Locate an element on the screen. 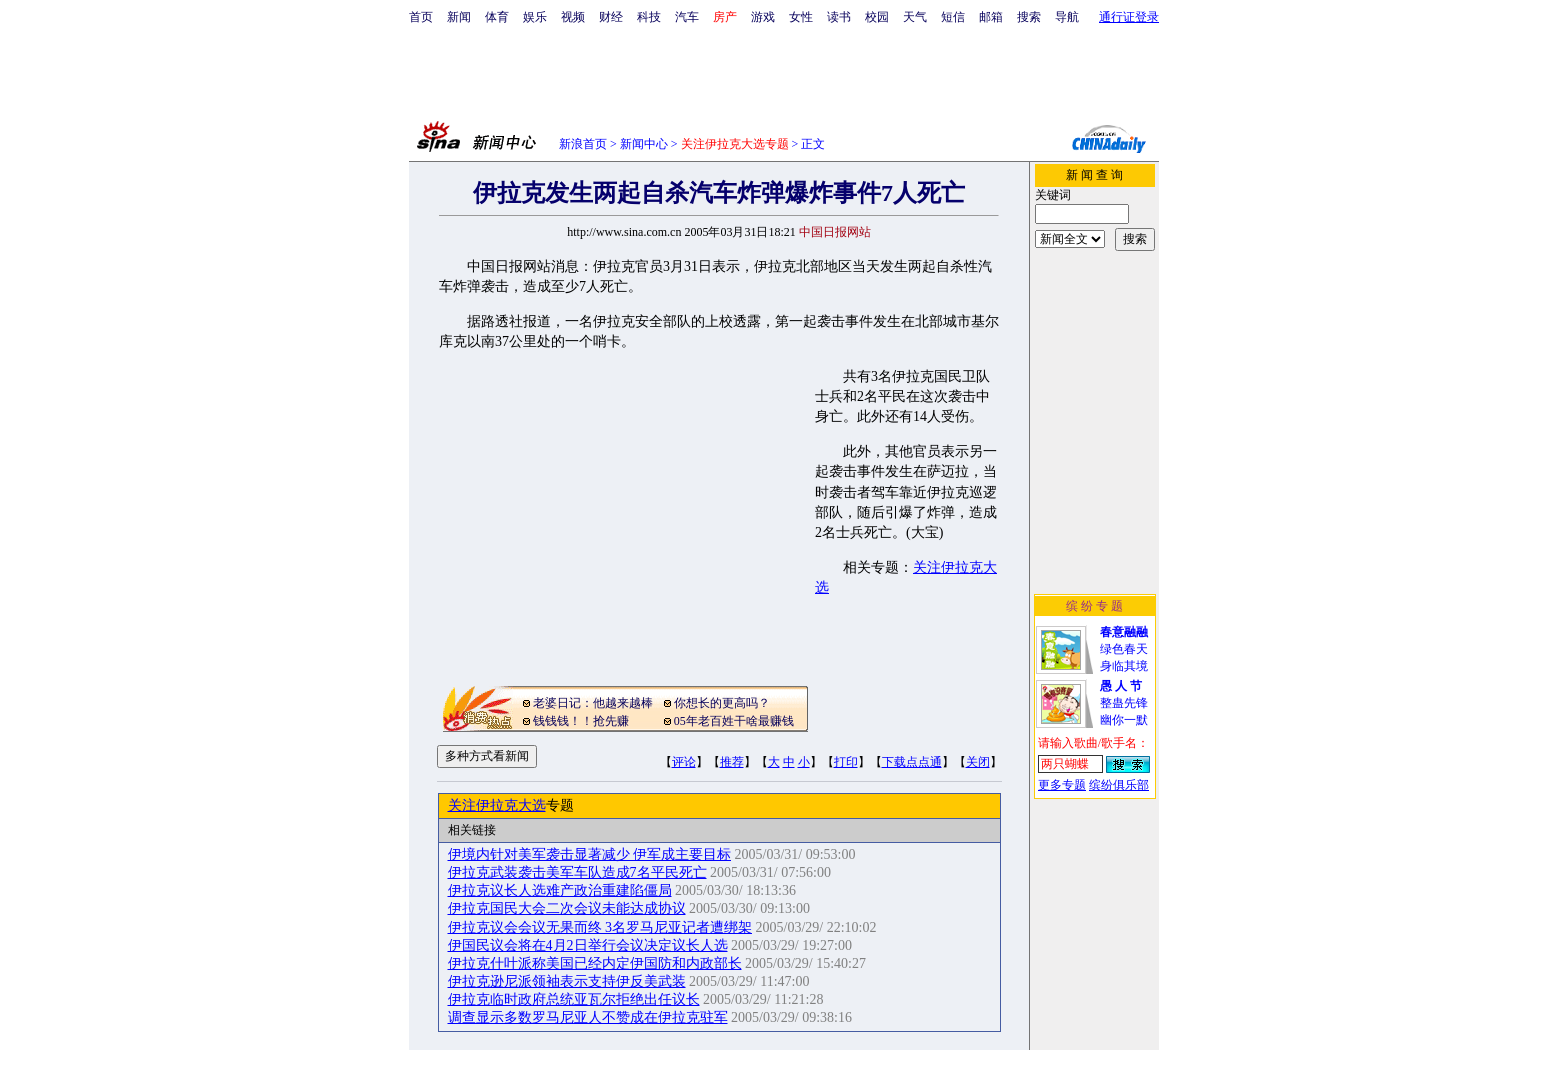 This screenshot has height=1076, width=1568. 游戏 is located at coordinates (763, 17).